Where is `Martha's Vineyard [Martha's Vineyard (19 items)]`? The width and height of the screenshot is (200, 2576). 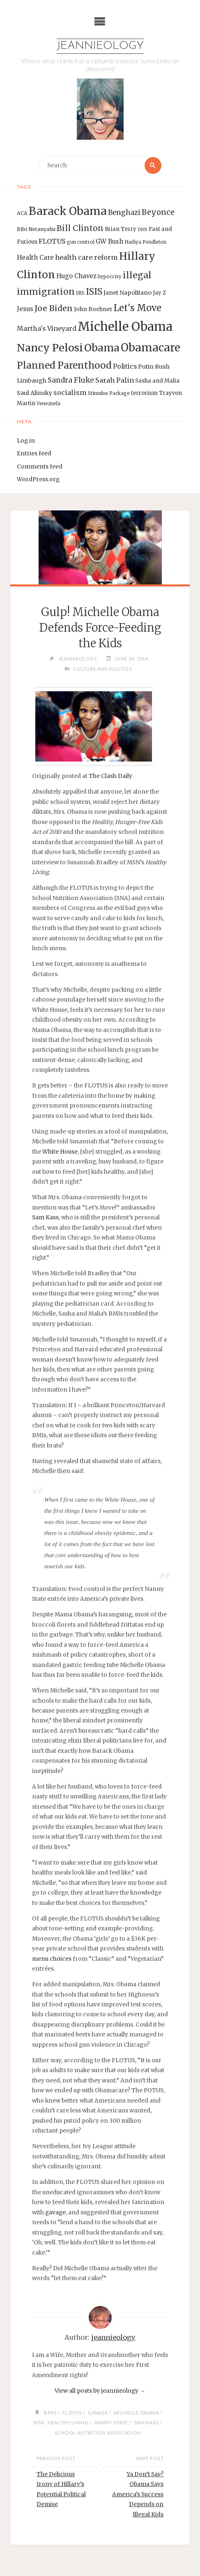
Martha's Vineyard [Martha's Vineyard (19 items)] is located at coordinates (46, 328).